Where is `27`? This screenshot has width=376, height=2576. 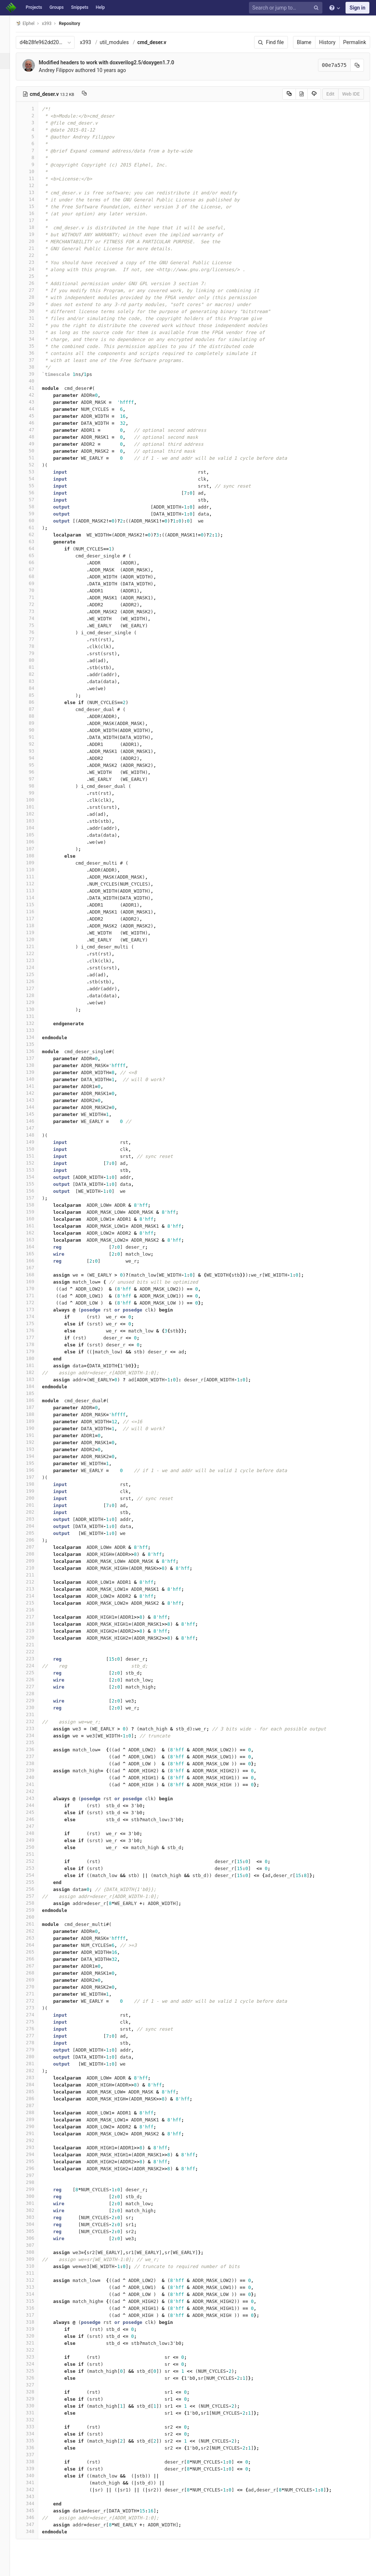 27 is located at coordinates (35, 290).